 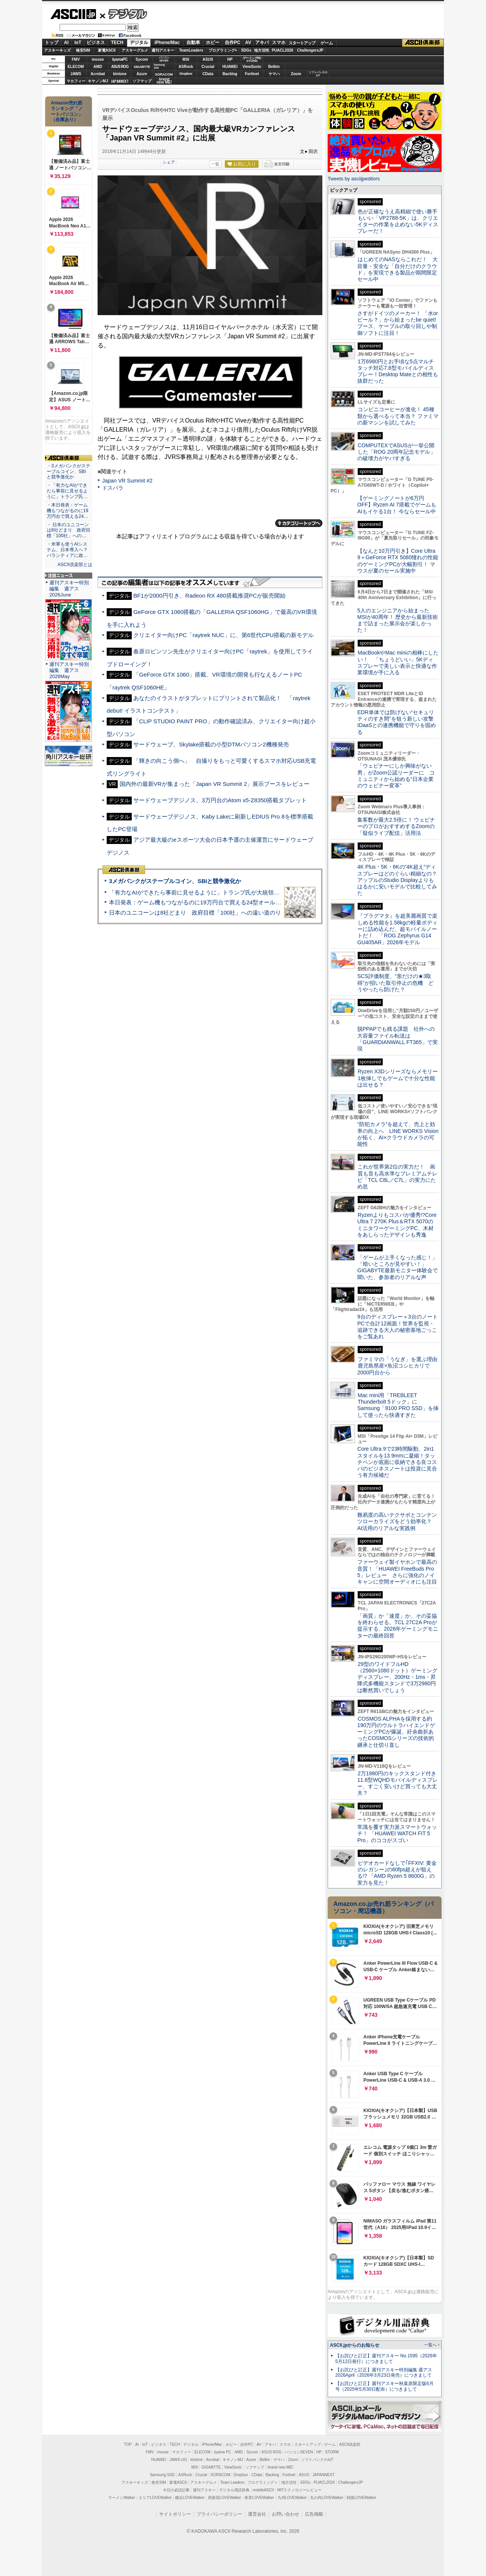 What do you see at coordinates (112, 488) in the screenshot?
I see `ドスパラ` at bounding box center [112, 488].